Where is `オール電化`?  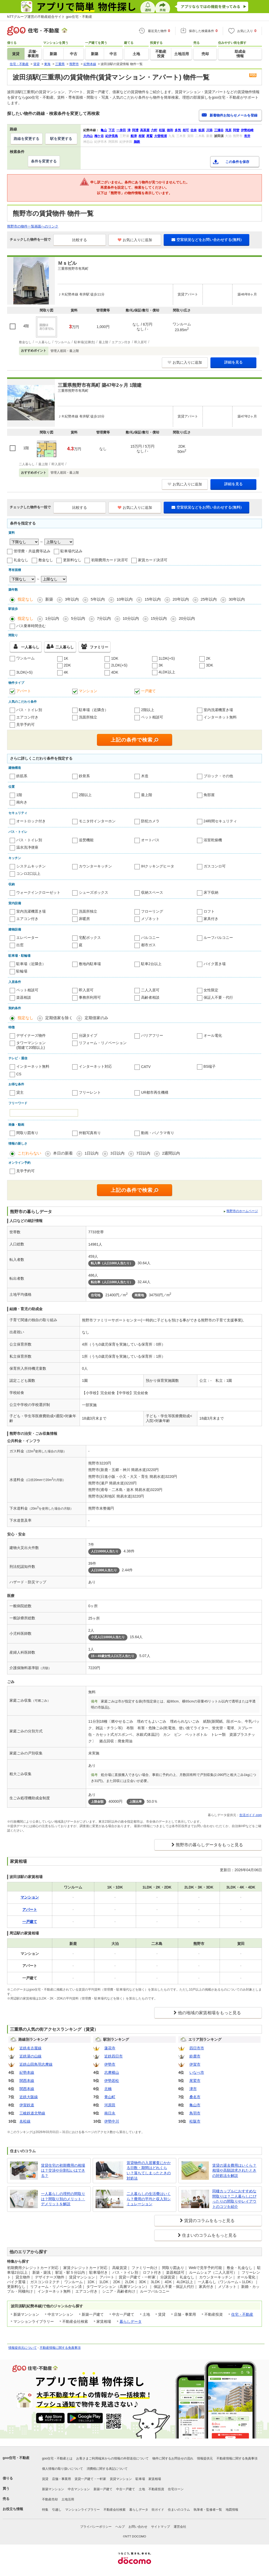 オール電化 is located at coordinates (213, 1035).